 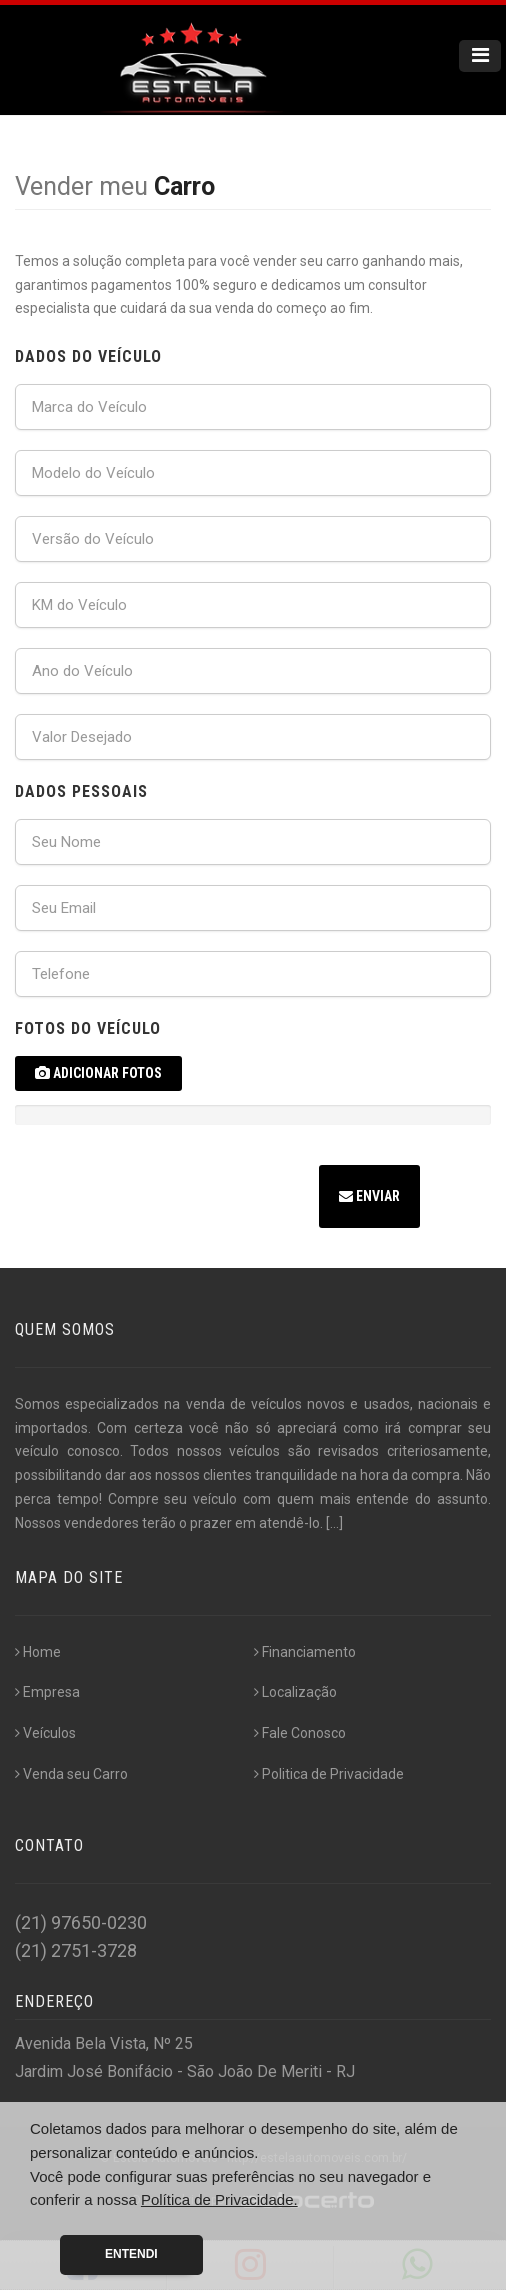 What do you see at coordinates (305, 1652) in the screenshot?
I see `Financiamento` at bounding box center [305, 1652].